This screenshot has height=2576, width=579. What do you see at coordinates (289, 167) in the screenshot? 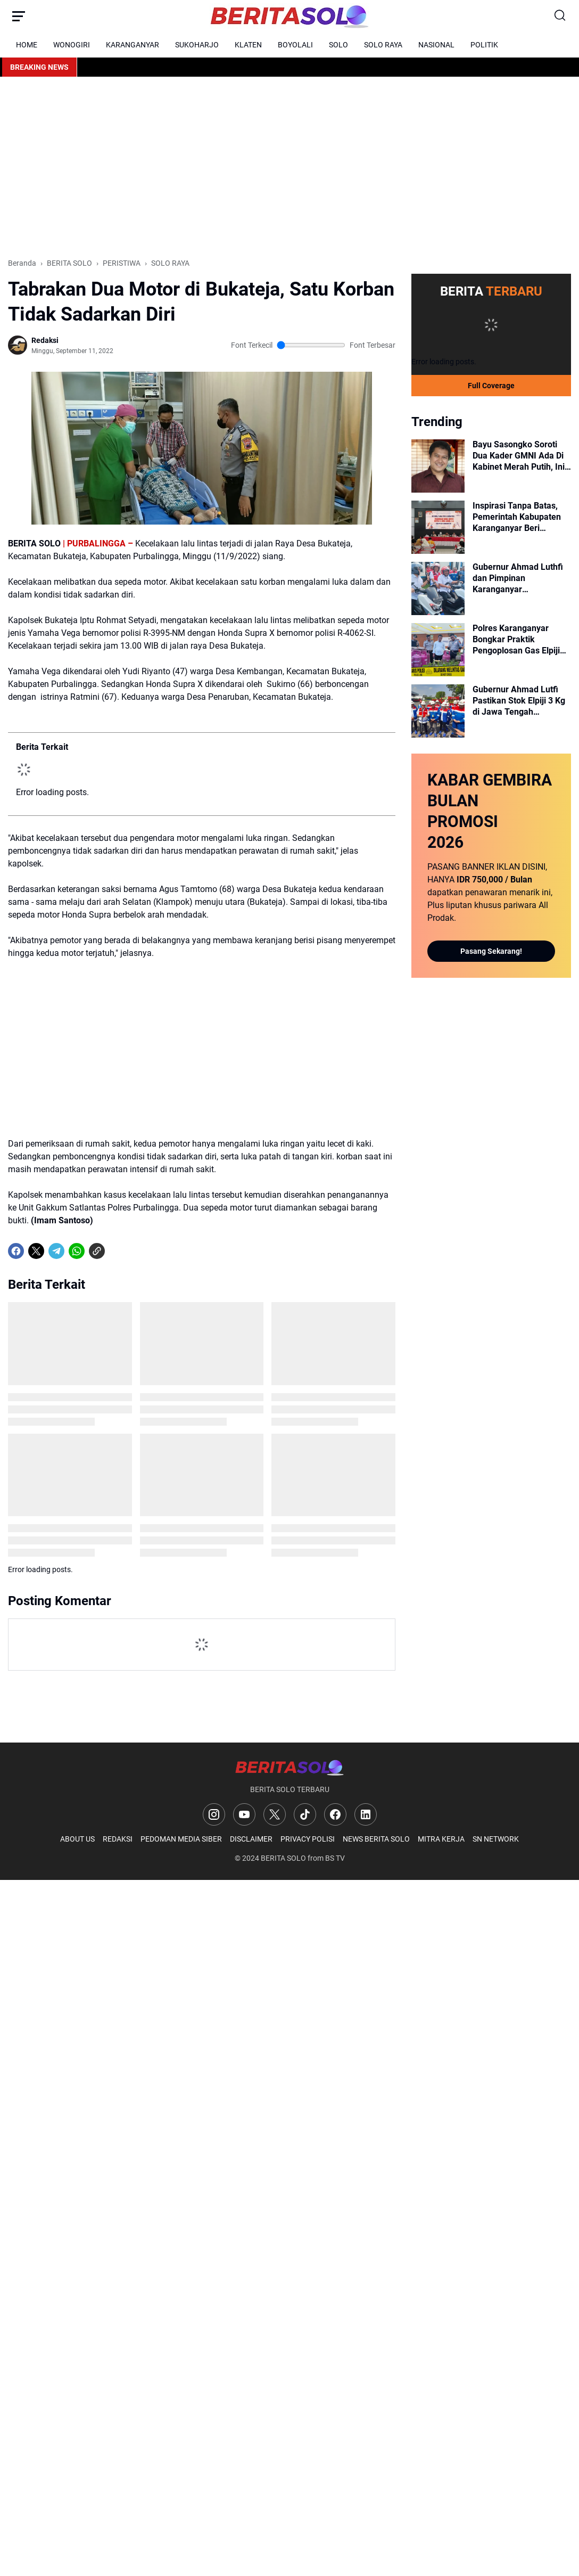
I see `[Advertisement]` at bounding box center [289, 167].